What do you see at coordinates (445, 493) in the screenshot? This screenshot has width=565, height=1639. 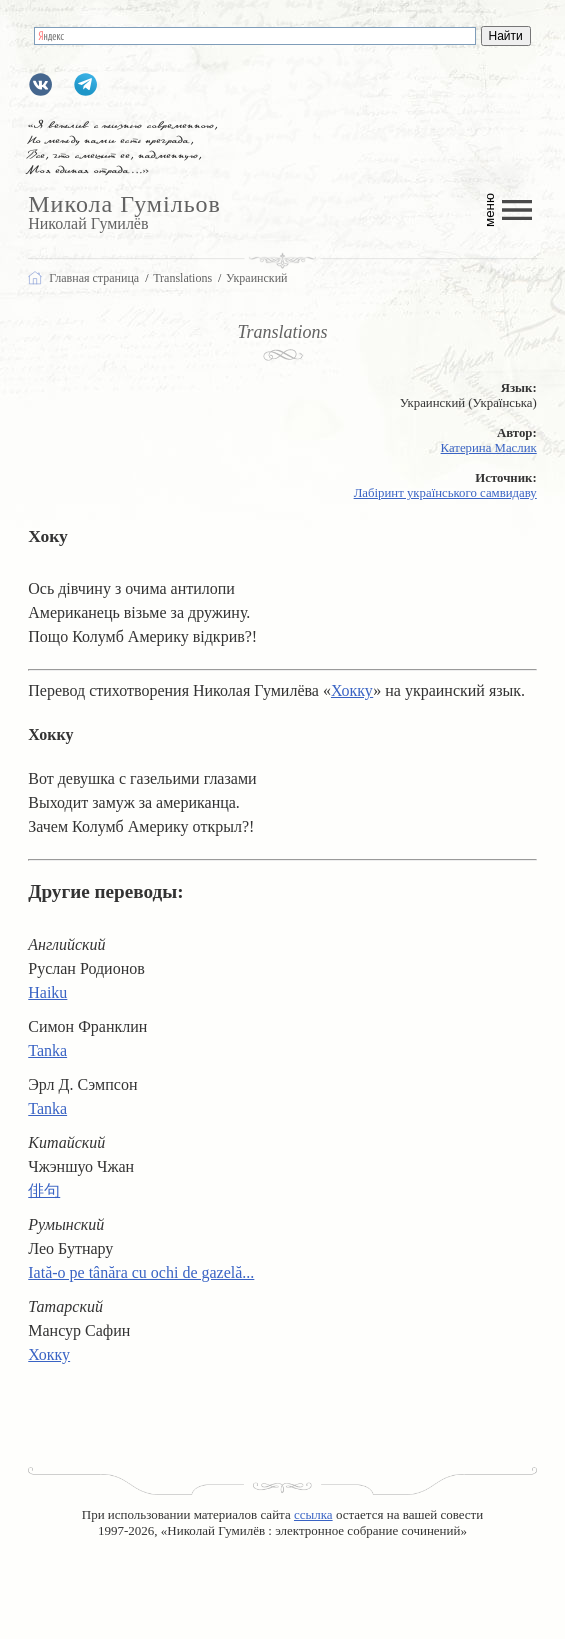 I see `Лабіринт українського самвидаву` at bounding box center [445, 493].